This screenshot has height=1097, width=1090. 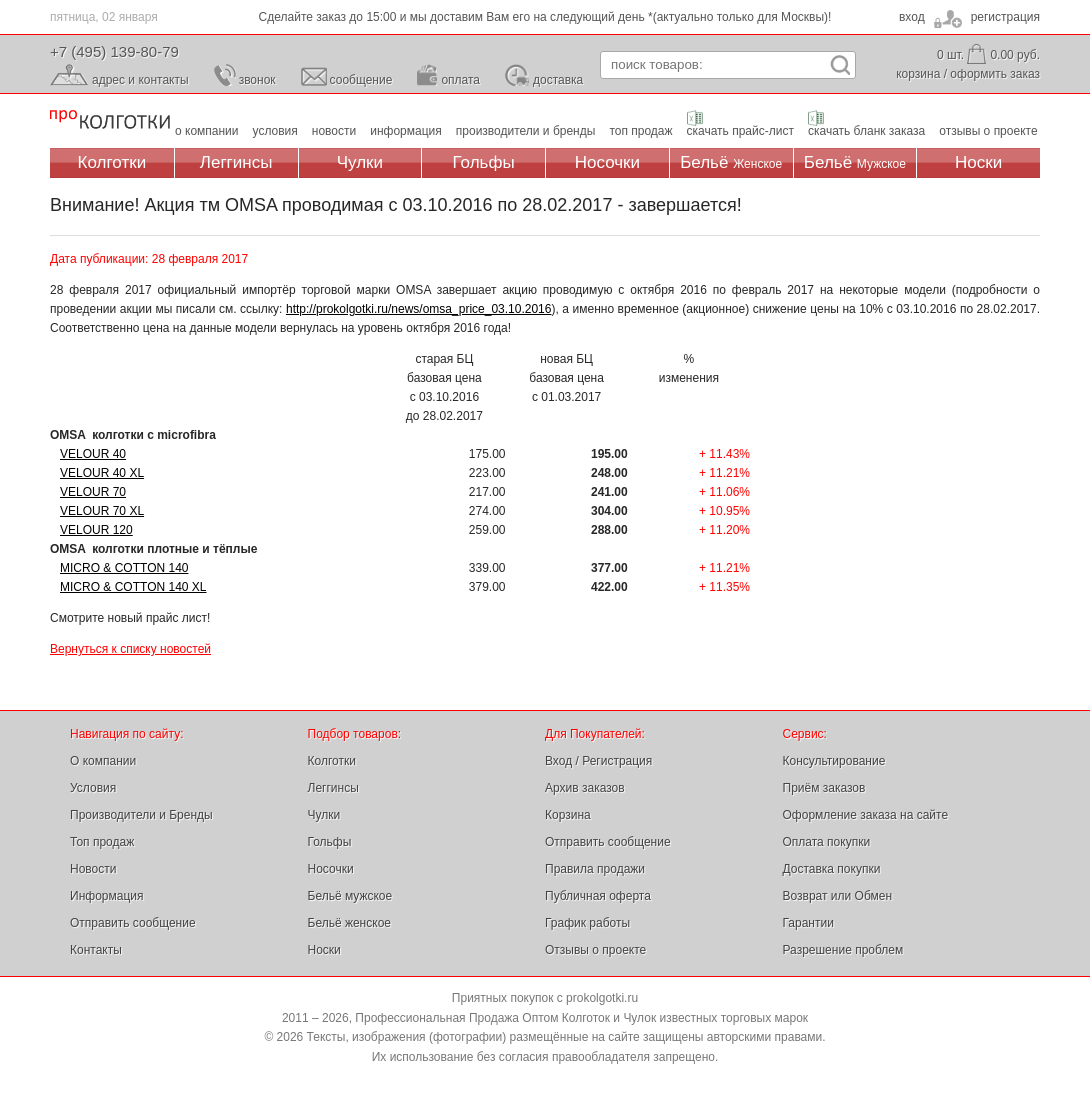 What do you see at coordinates (595, 950) in the screenshot?
I see `Отзывы о проекте` at bounding box center [595, 950].